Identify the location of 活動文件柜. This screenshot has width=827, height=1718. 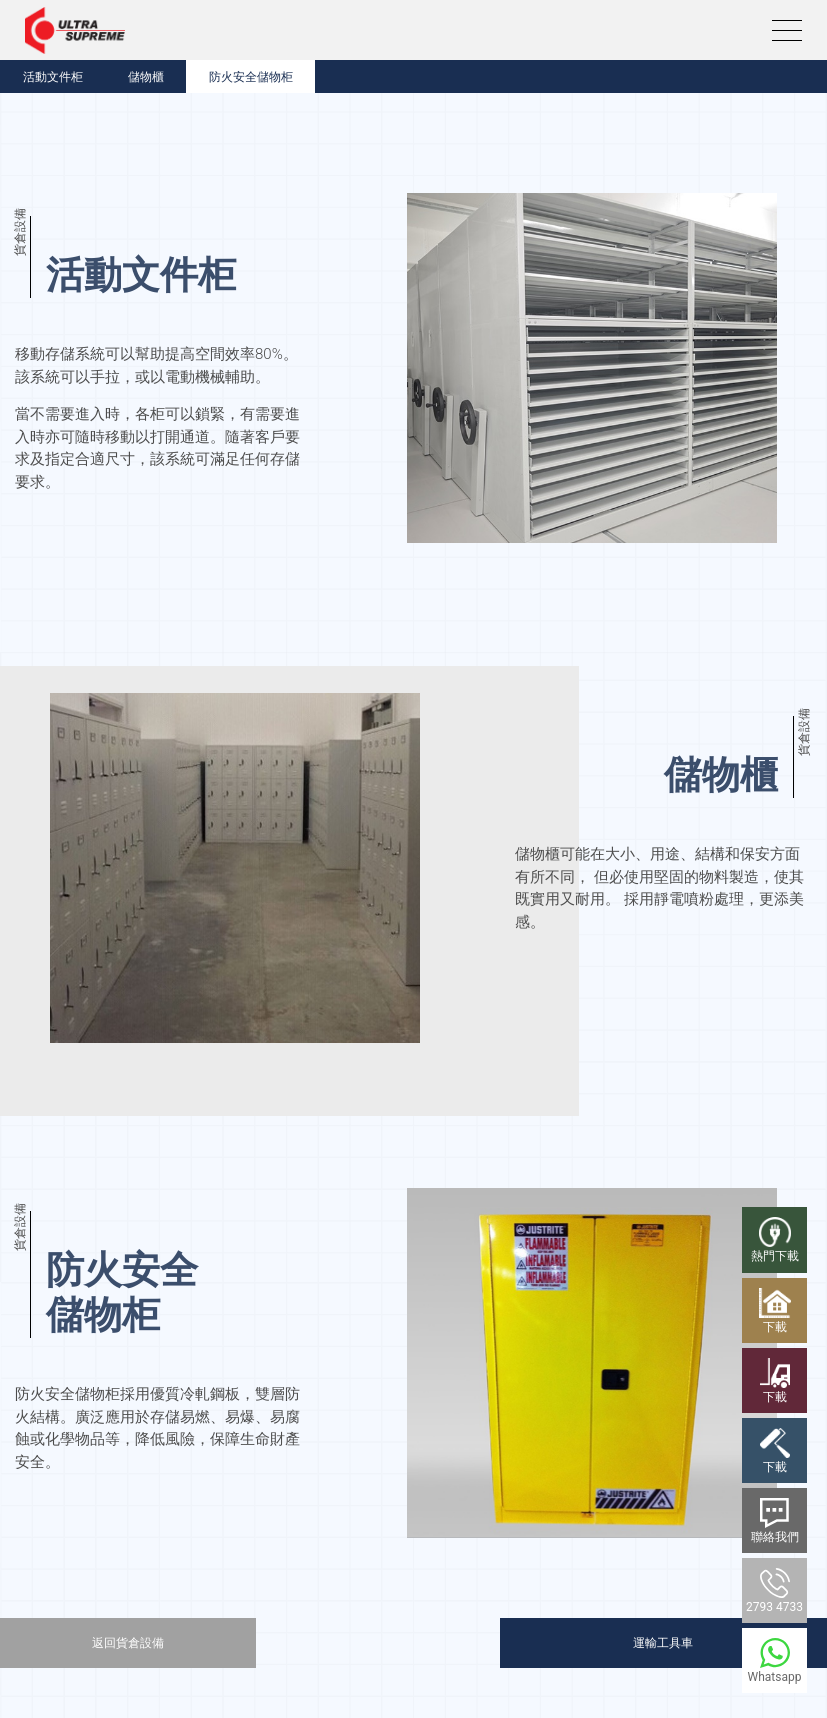
(53, 77).